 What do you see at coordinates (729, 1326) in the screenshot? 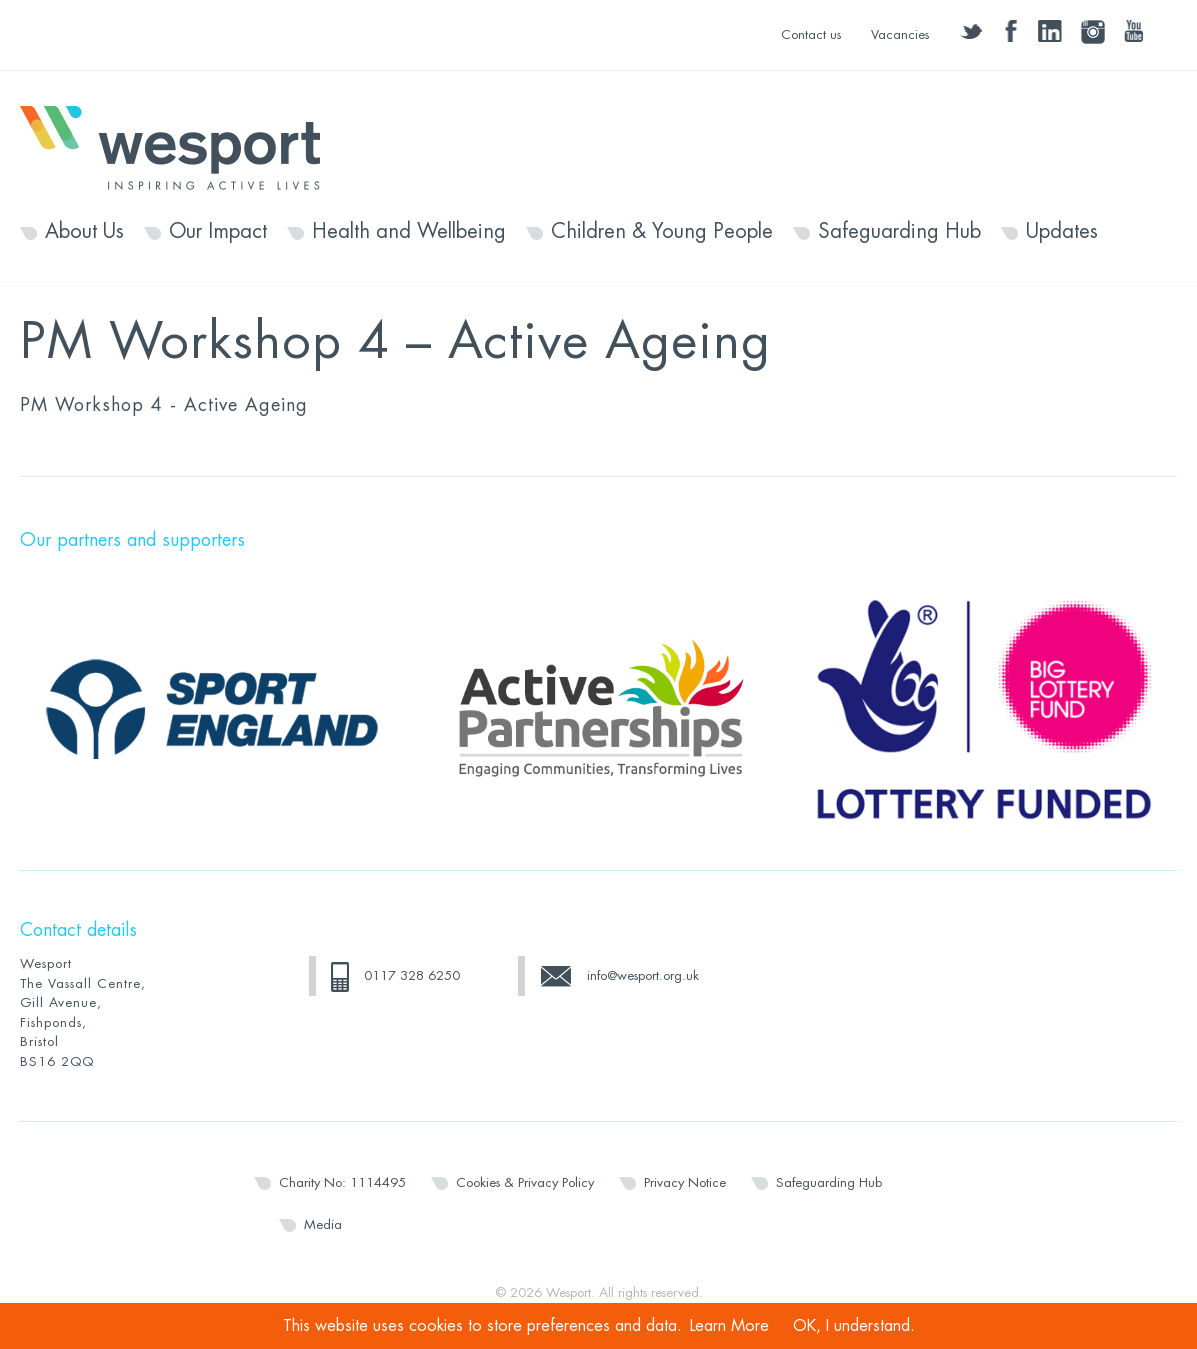
I see `Learn More` at bounding box center [729, 1326].